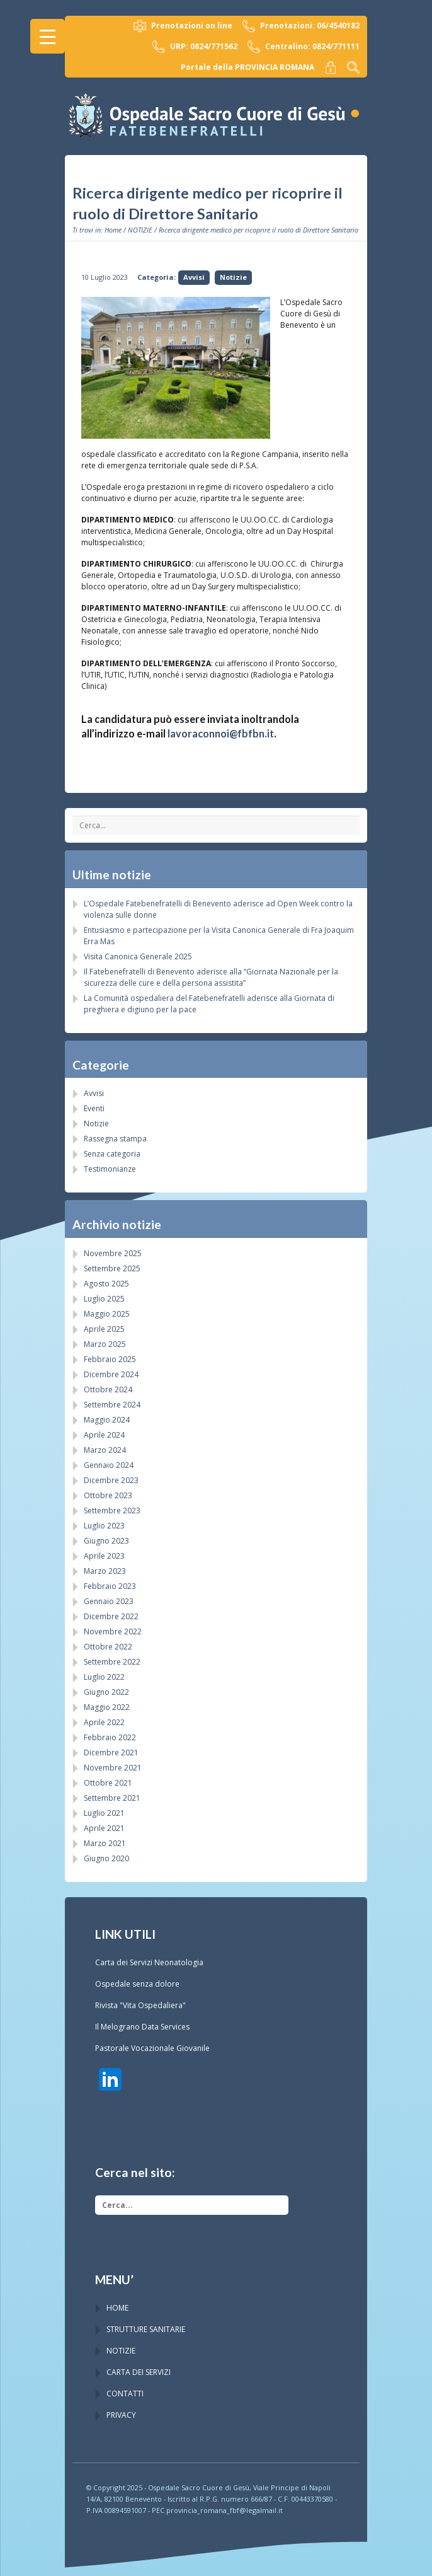 The width and height of the screenshot is (432, 2576). What do you see at coordinates (112, 1153) in the screenshot?
I see `Senza categoria` at bounding box center [112, 1153].